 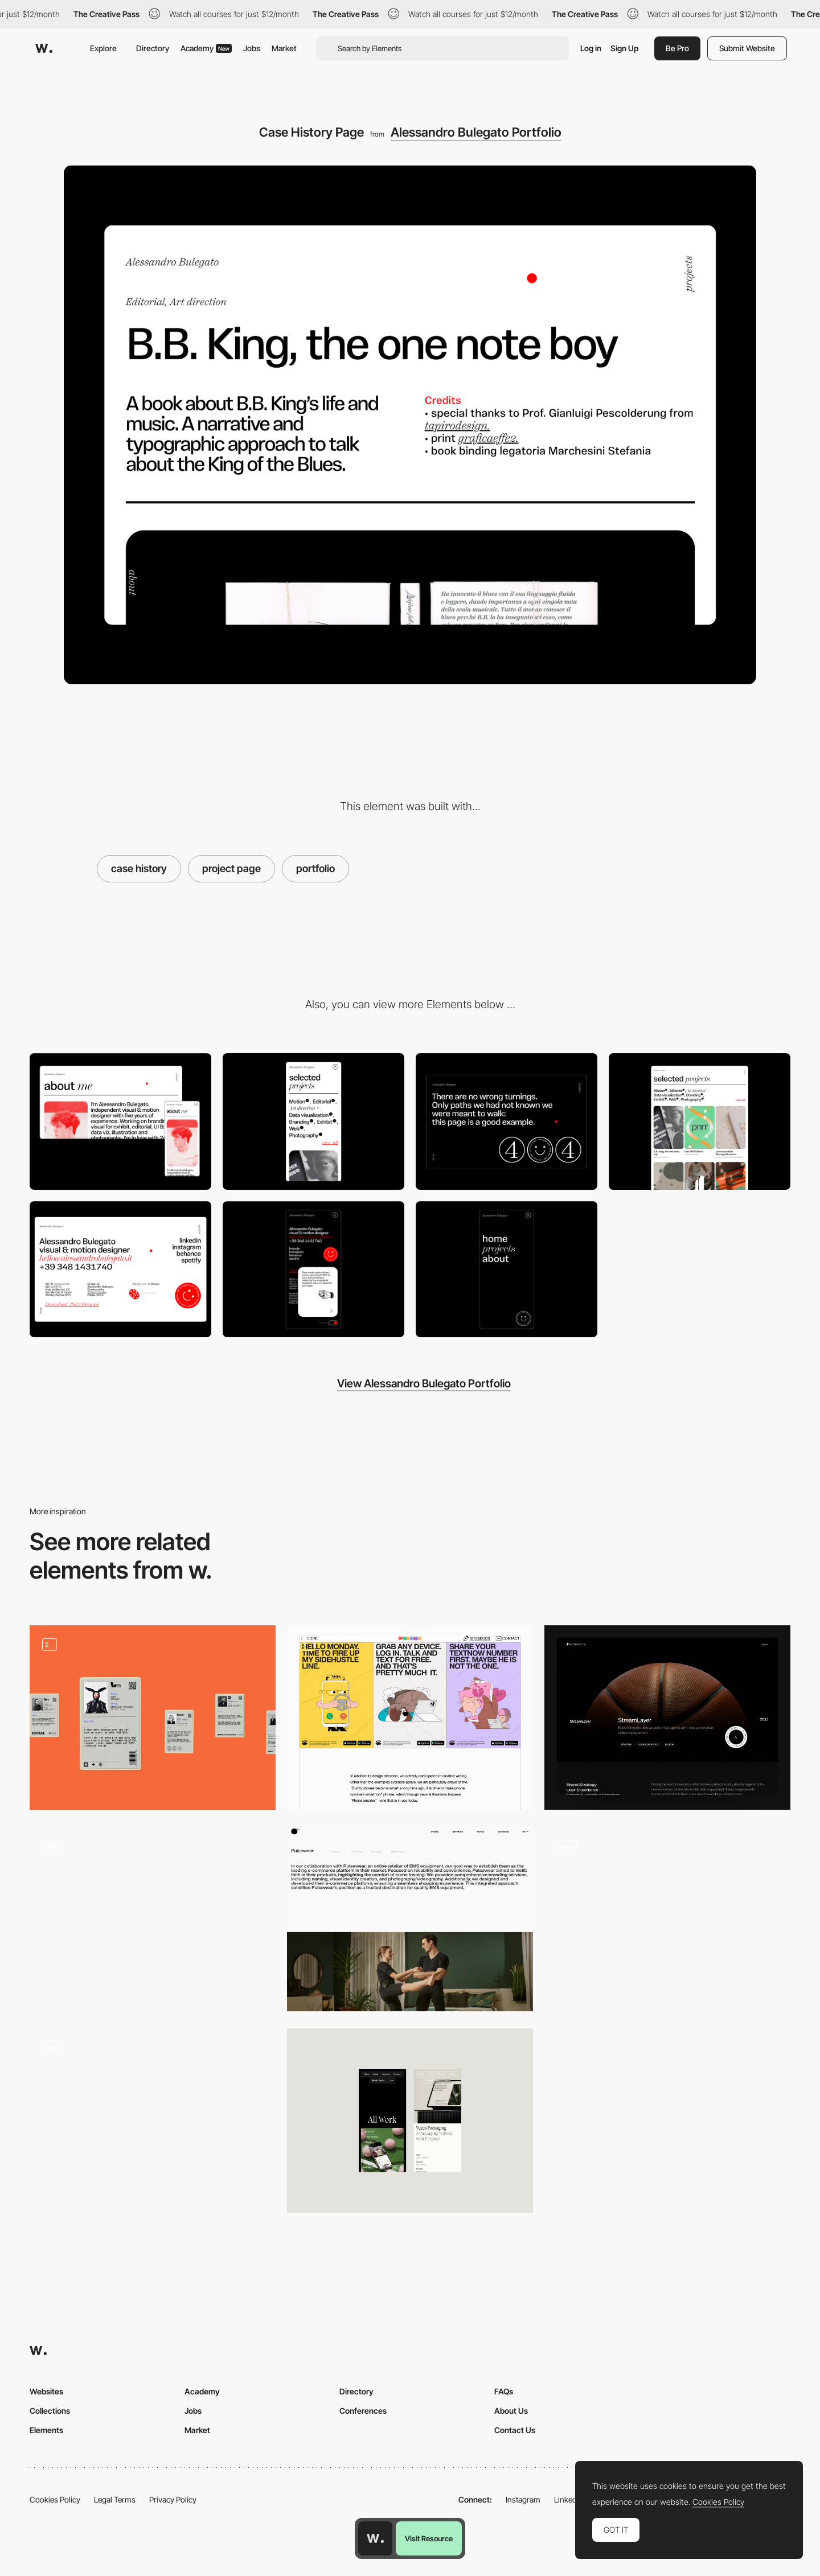 I want to click on [Footer], so click(x=120, y=1269).